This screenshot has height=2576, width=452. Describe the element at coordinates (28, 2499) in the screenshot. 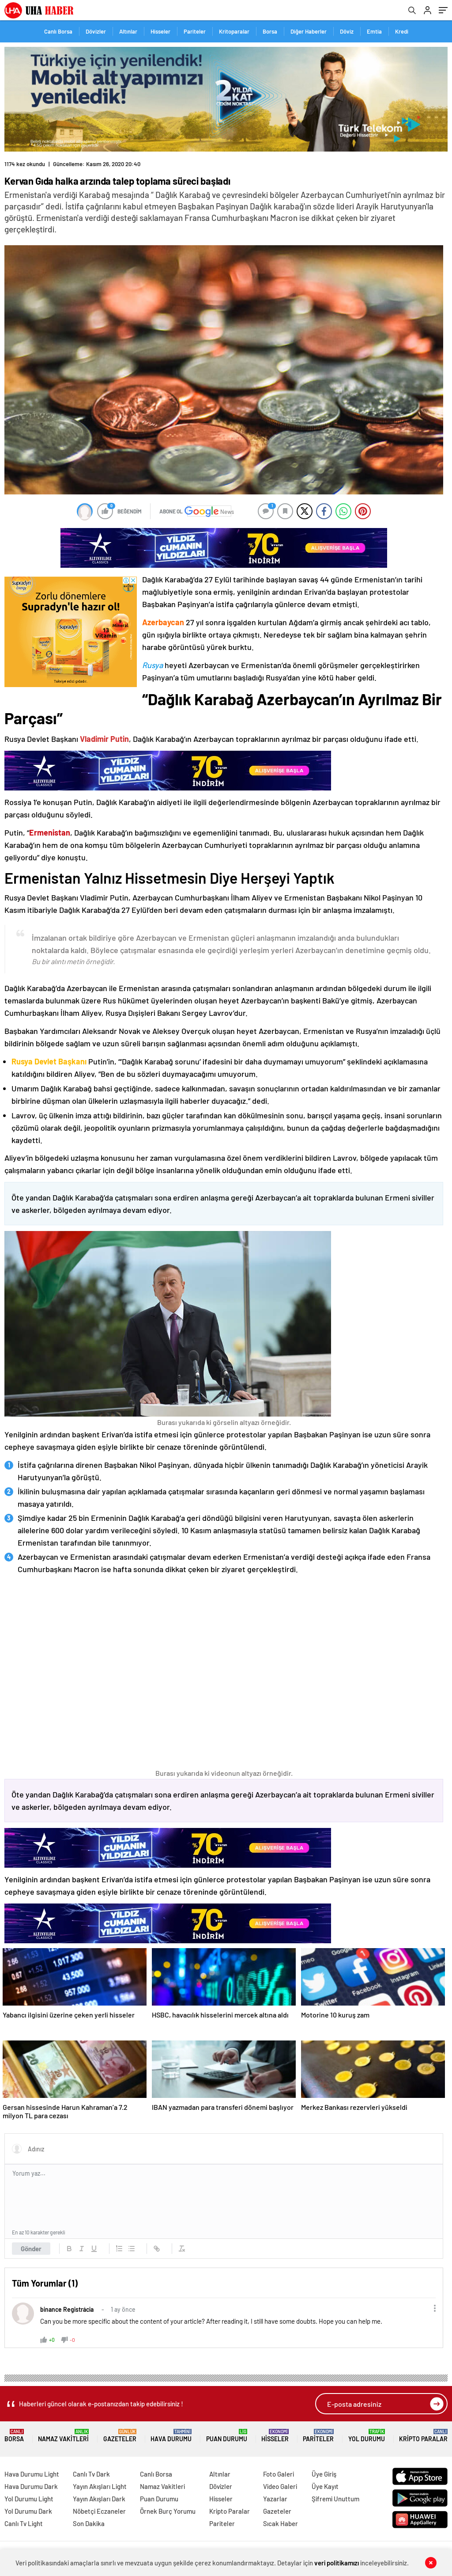

I see `Yol Durumu Light` at that location.